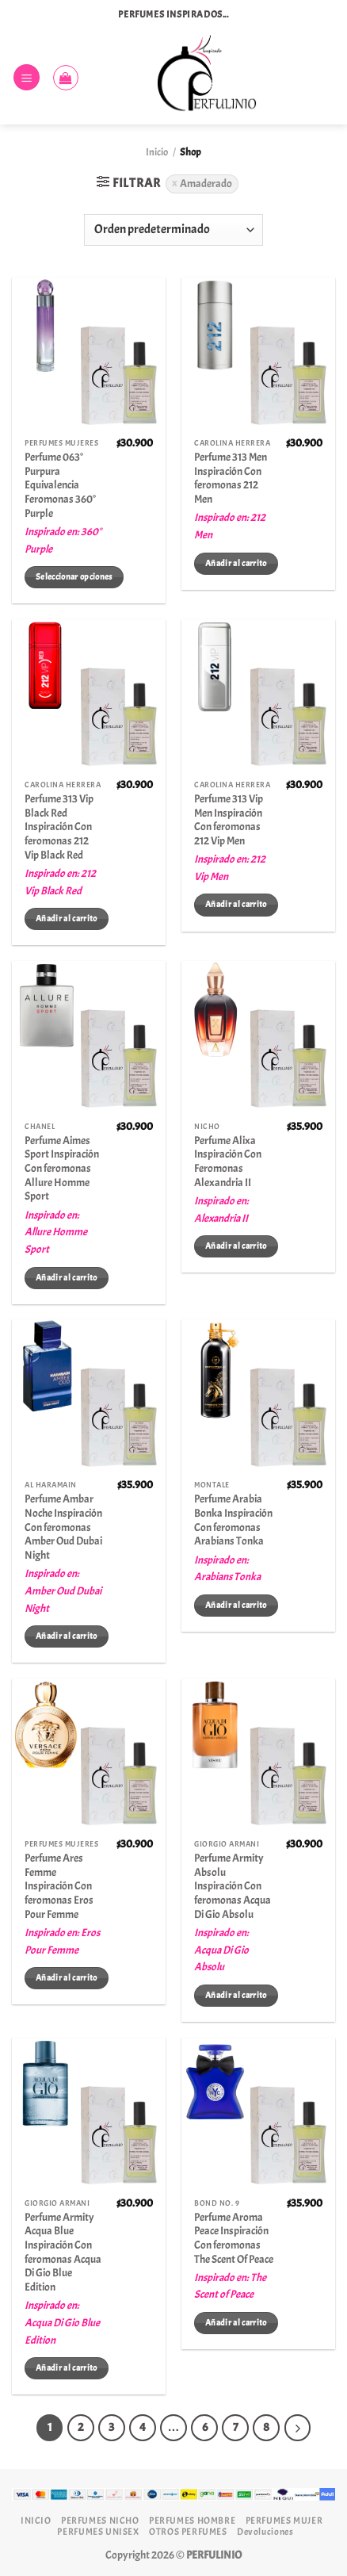  I want to click on PERFUMES HOMBRE, so click(192, 2520).